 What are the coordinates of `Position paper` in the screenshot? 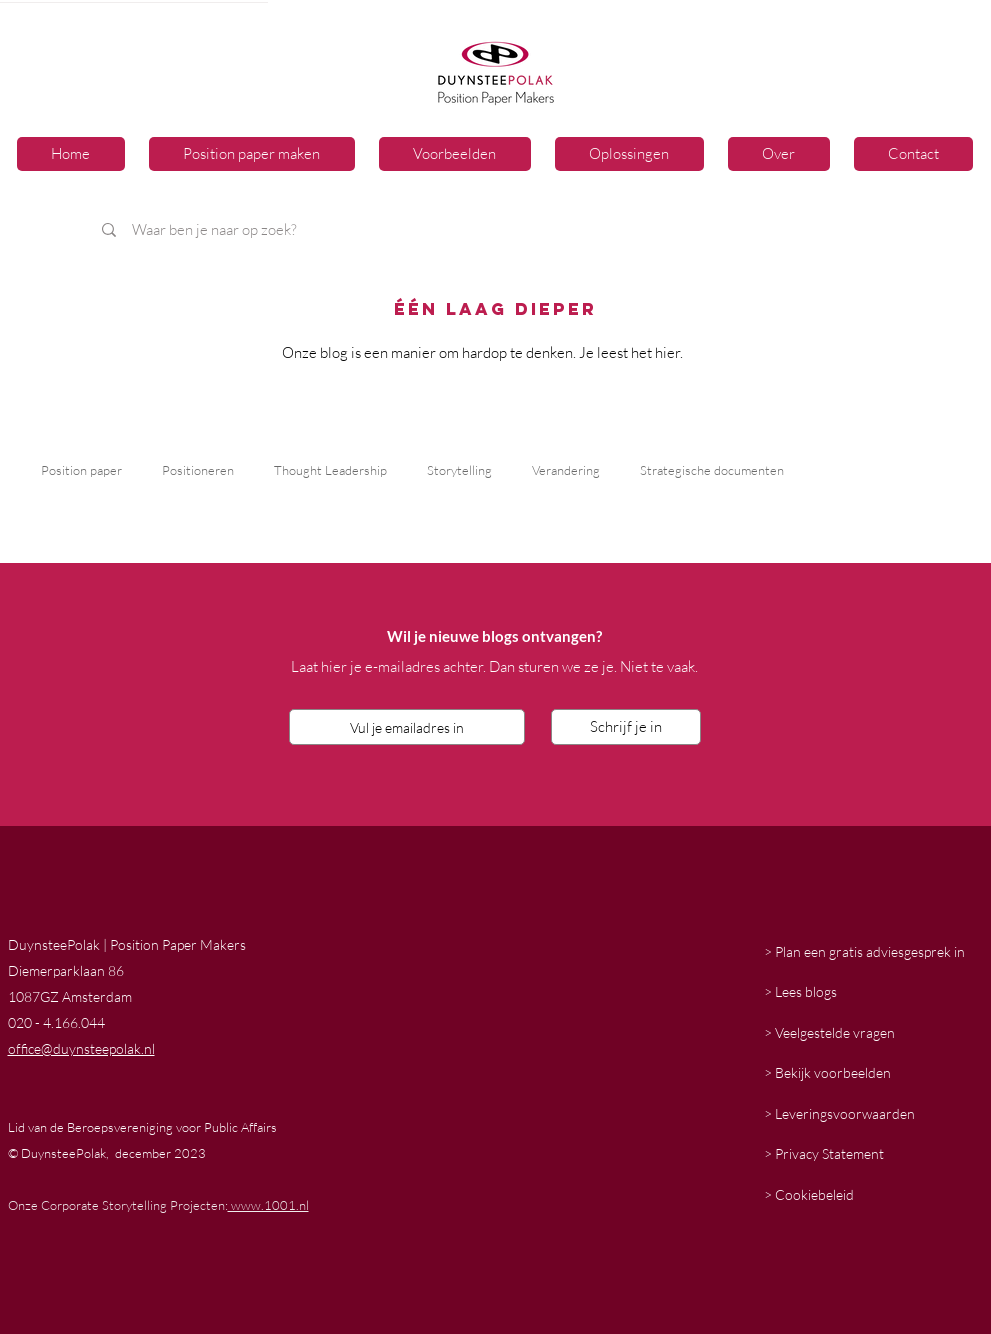 It's located at (81, 470).